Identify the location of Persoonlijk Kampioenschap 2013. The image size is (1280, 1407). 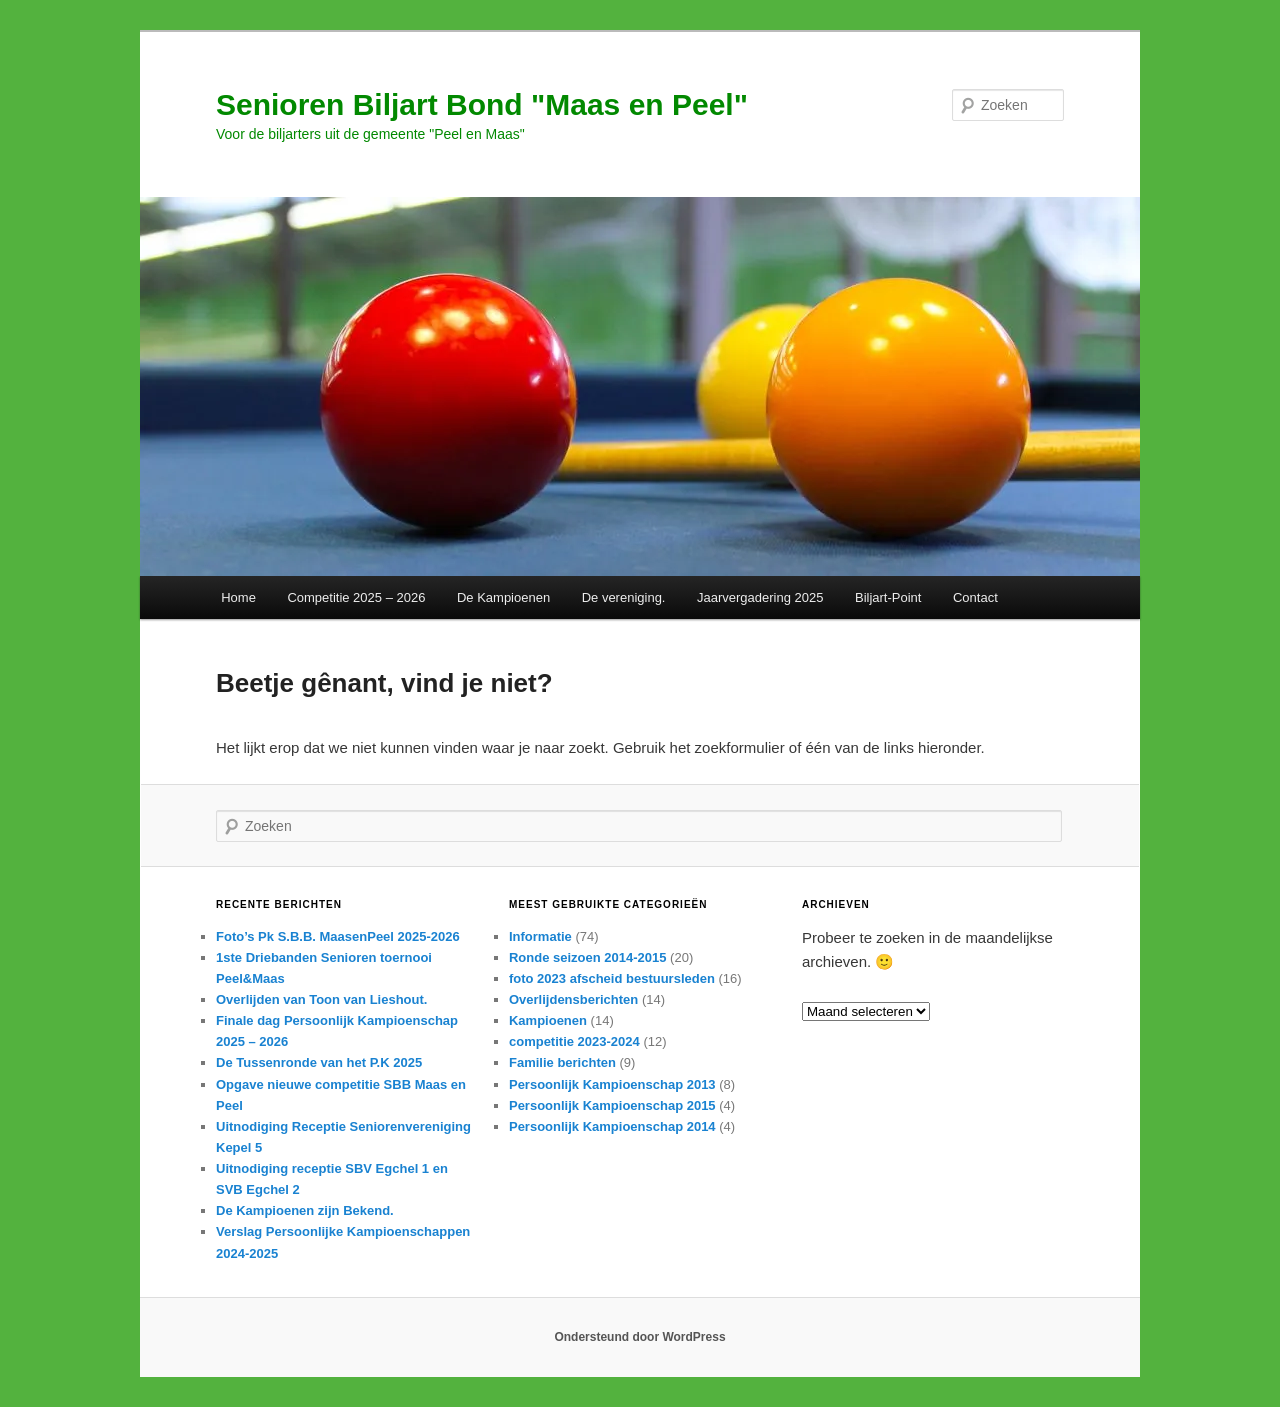
(612, 1084).